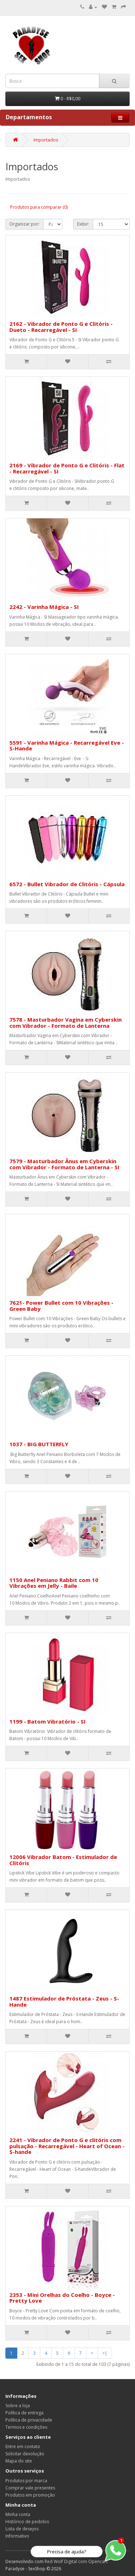  Describe the element at coordinates (26, 2481) in the screenshot. I see `Produtos por marca` at that location.